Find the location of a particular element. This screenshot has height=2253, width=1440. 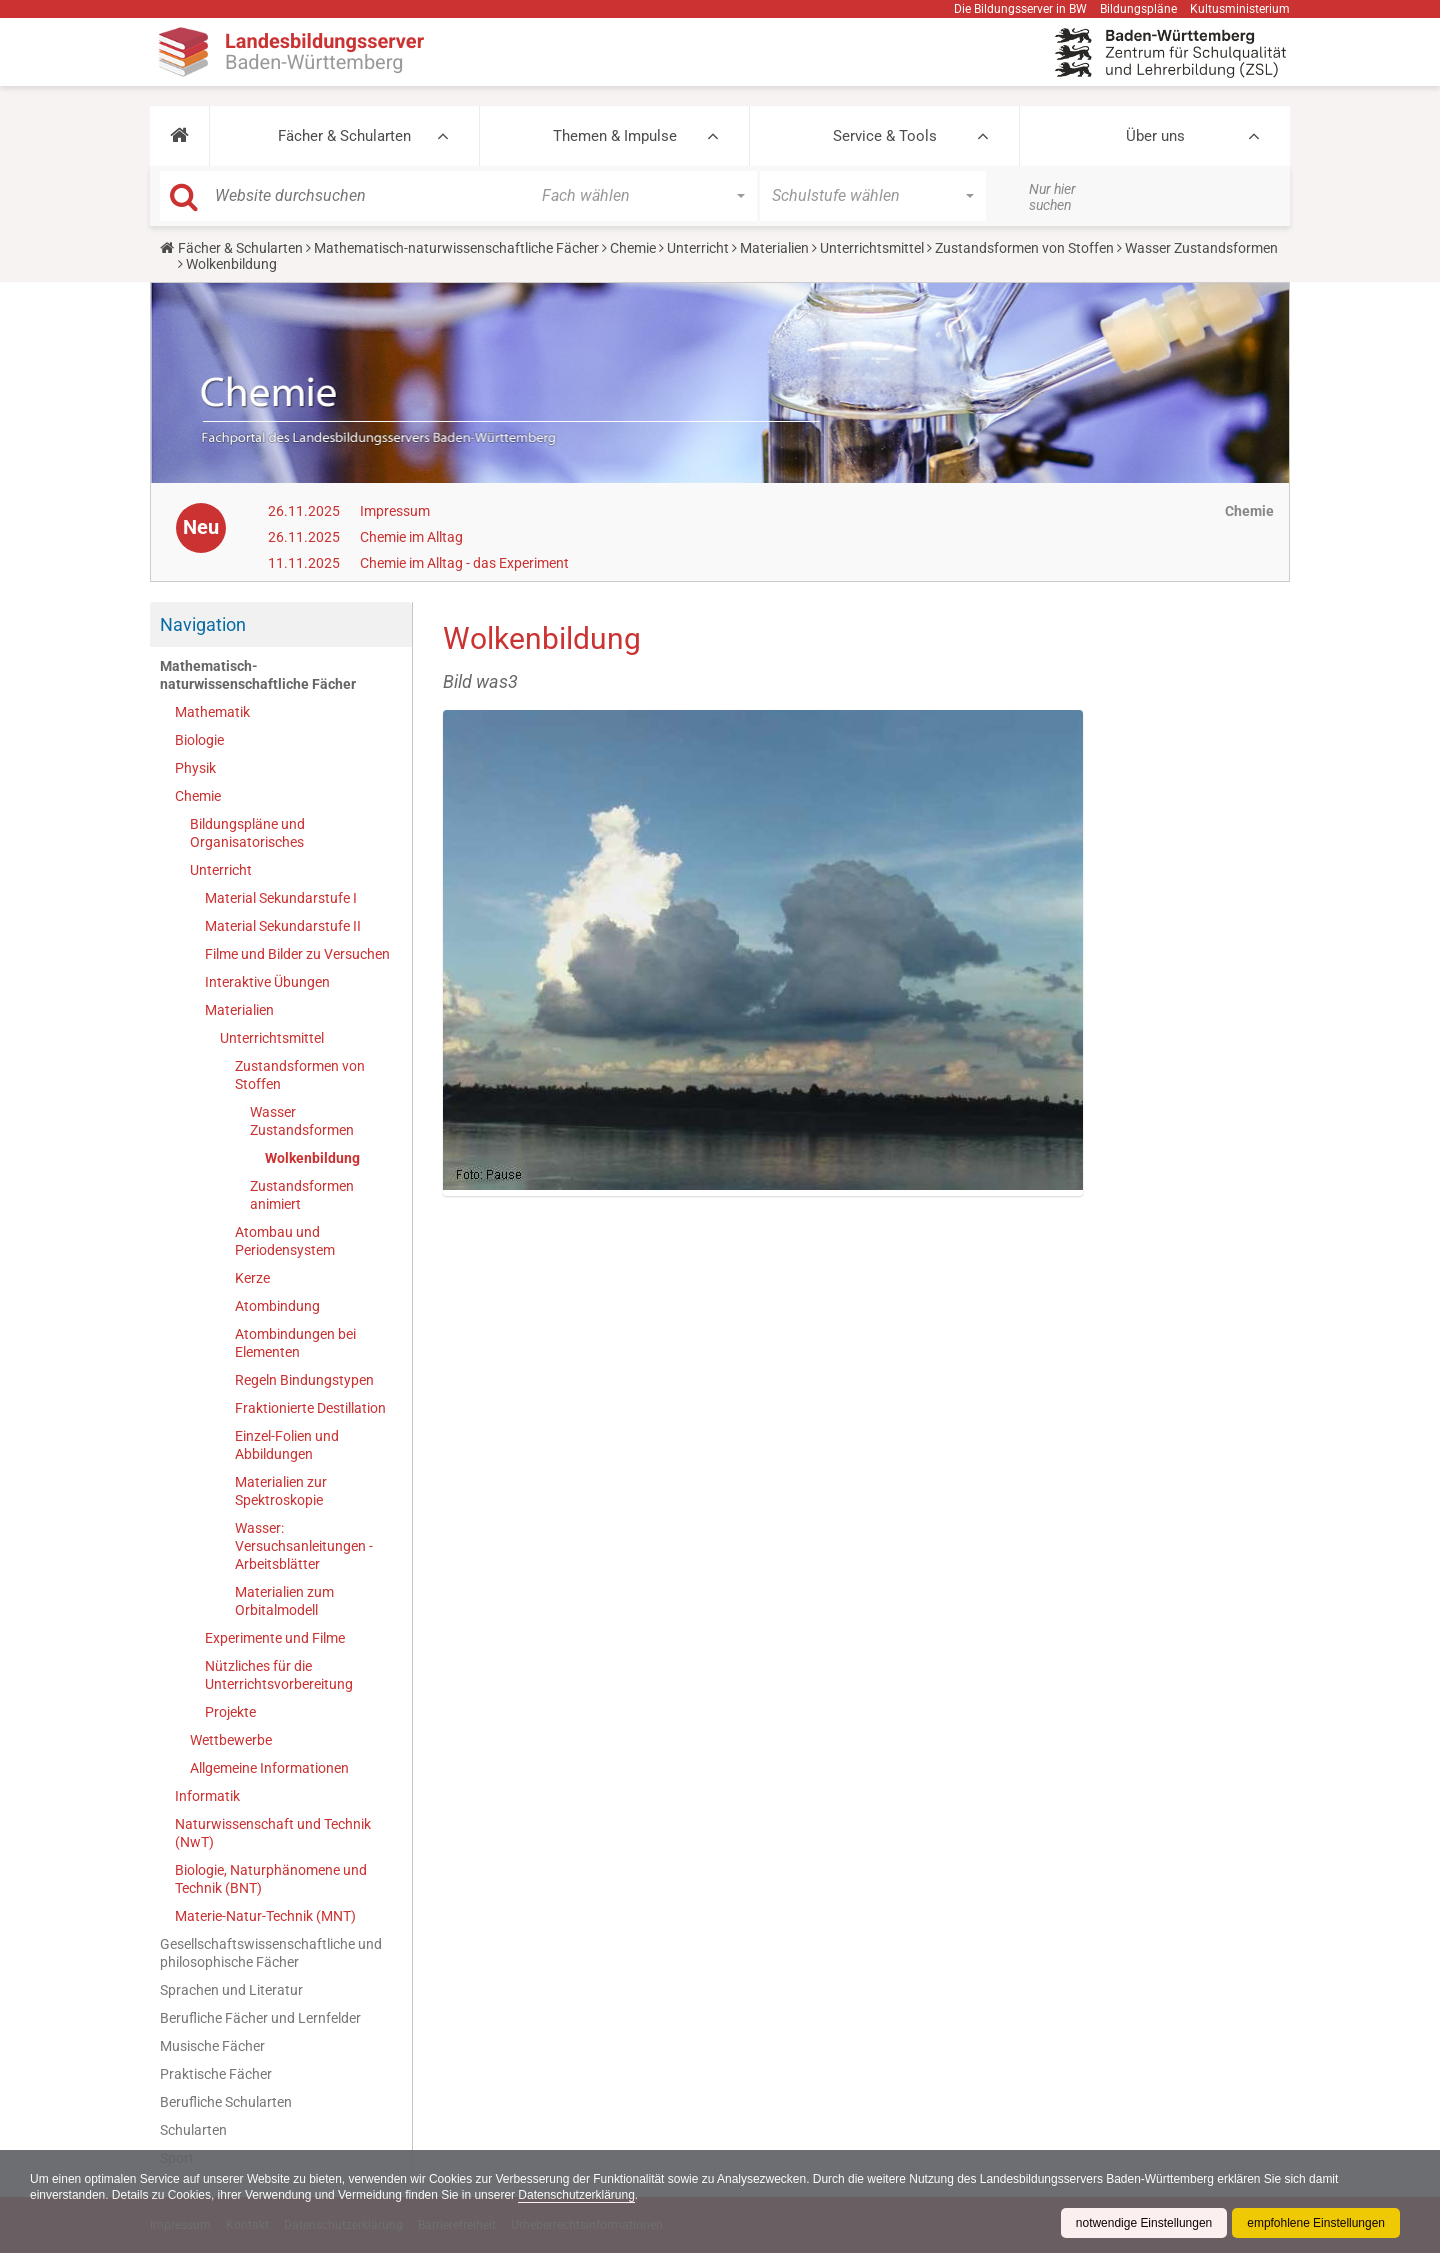

Die Bildungsserver in BW is located at coordinates (1020, 9).